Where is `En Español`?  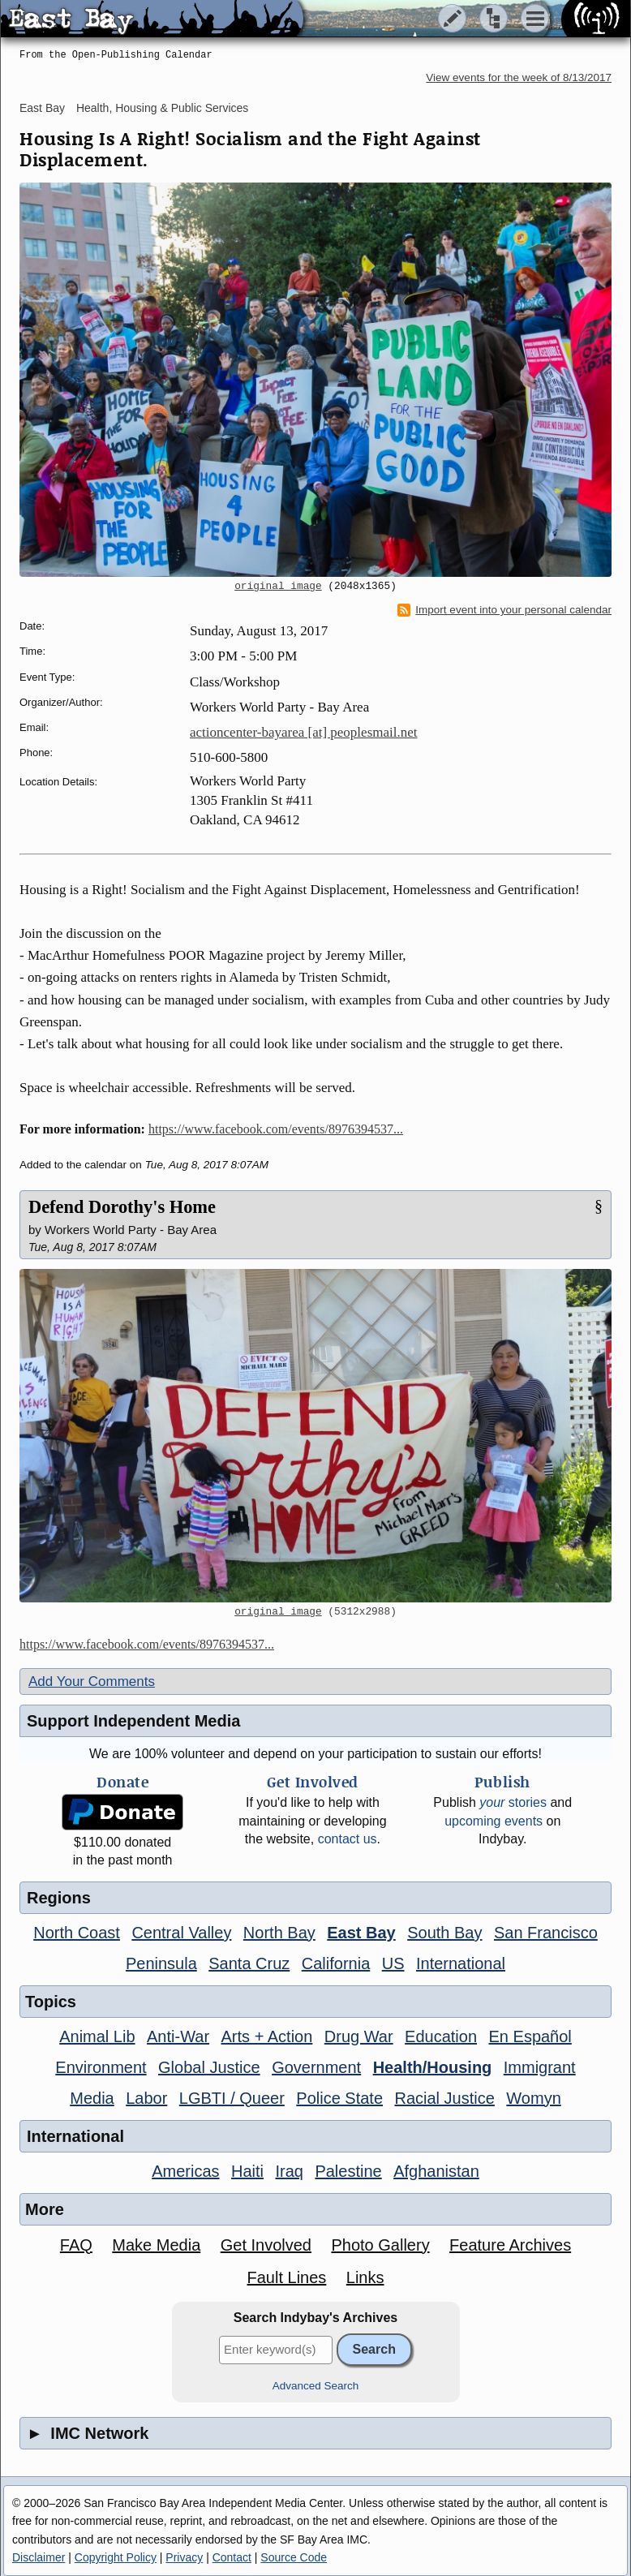
En Español is located at coordinates (530, 2036).